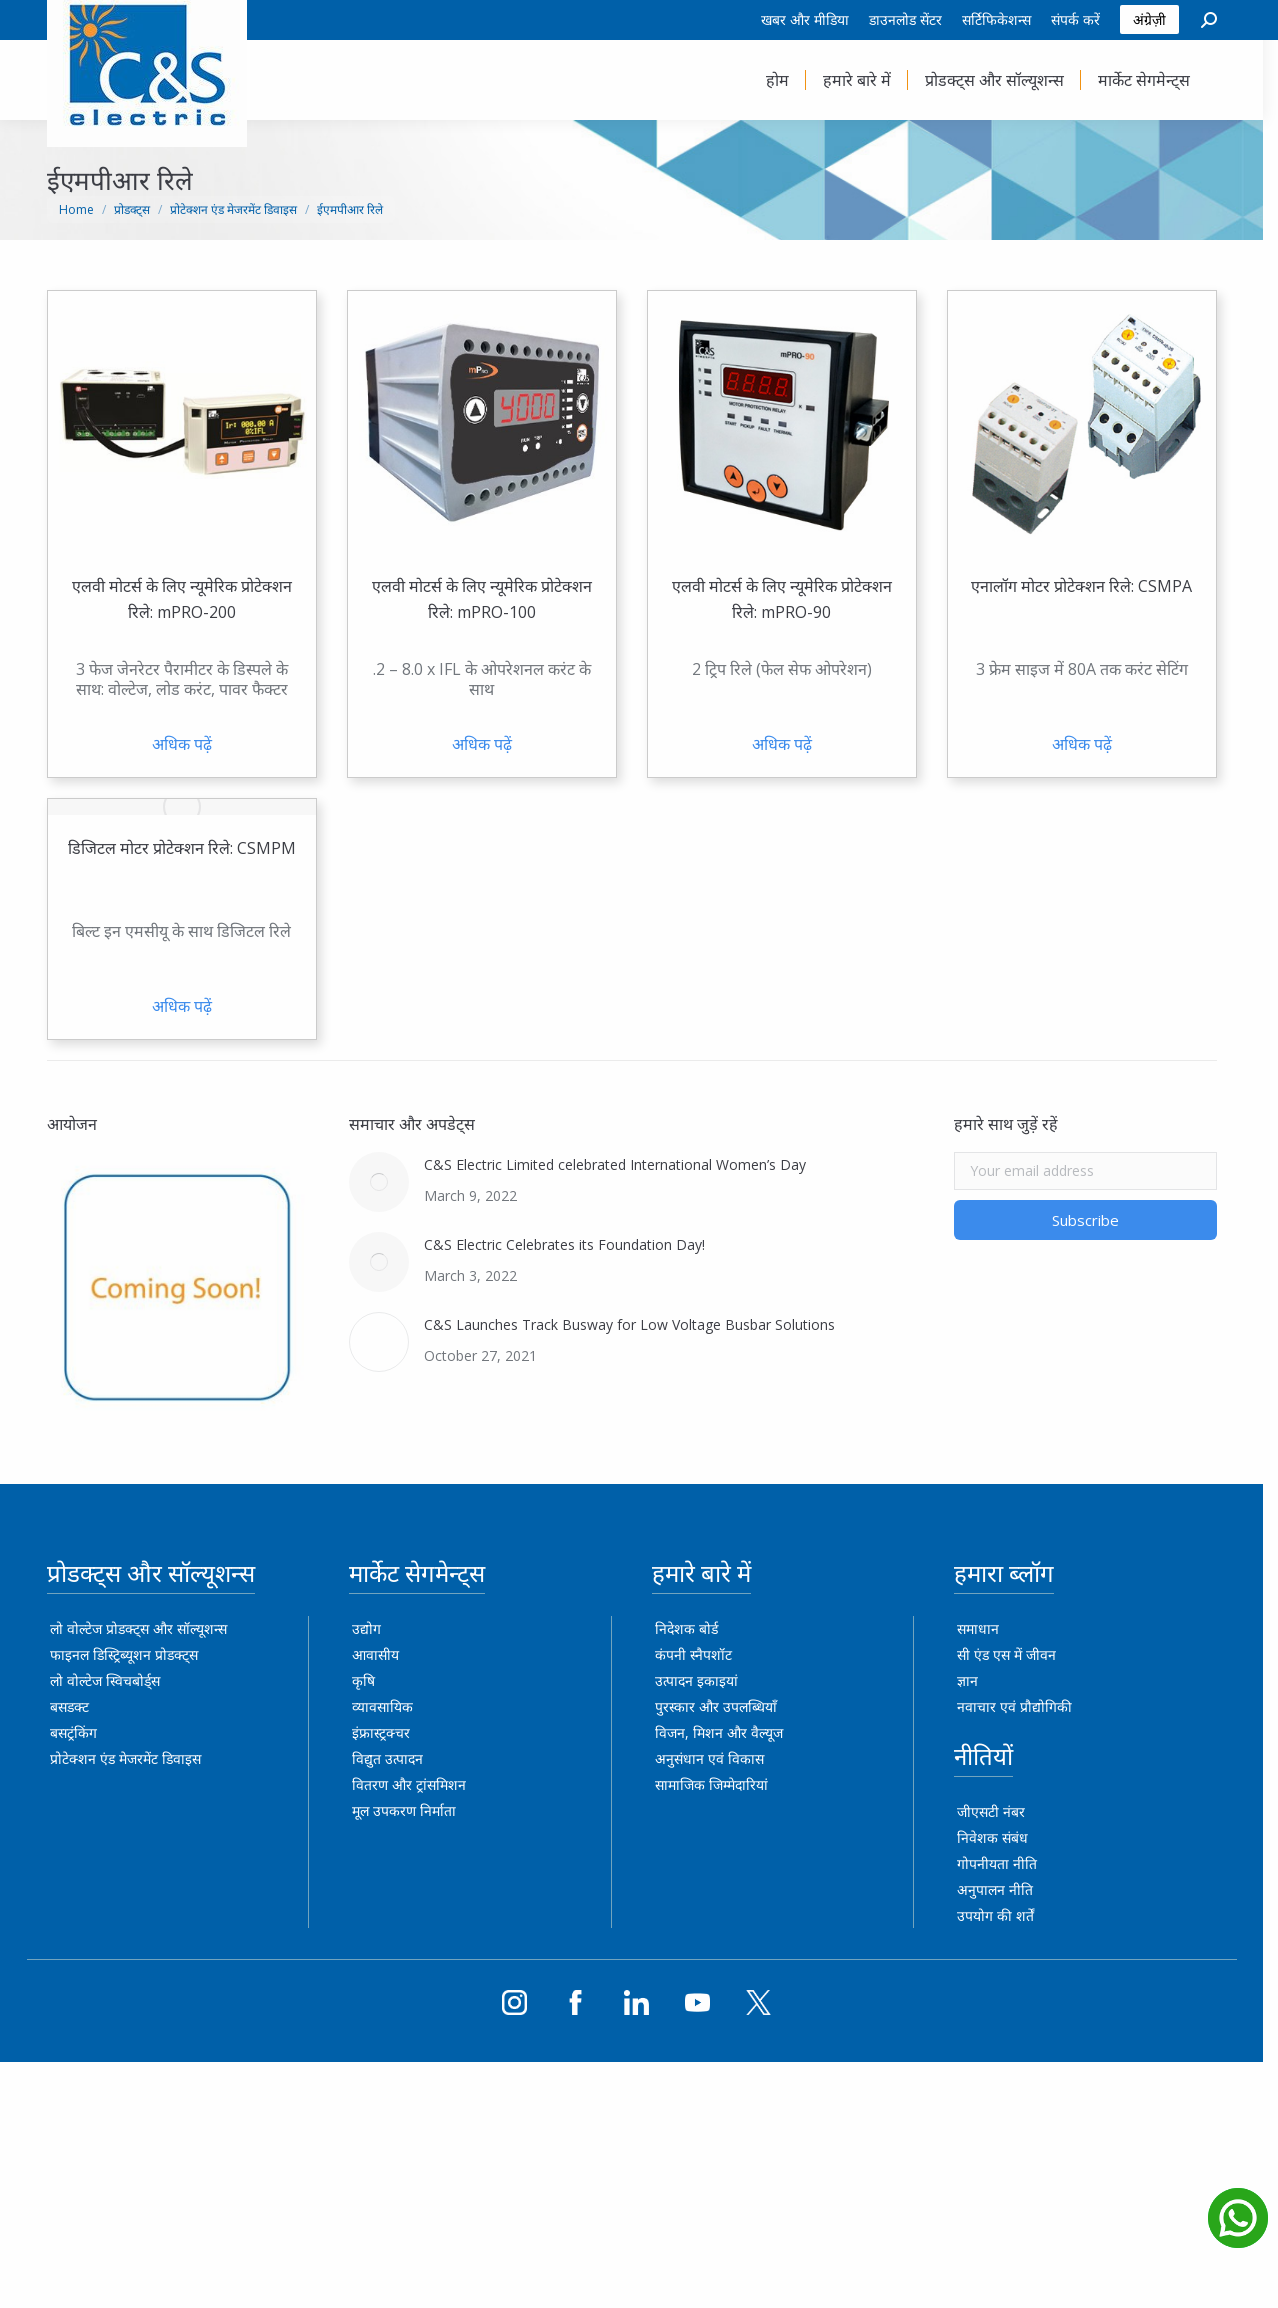  I want to click on नवाचार एवं प्रौद्योगिकी, so click(1022, 1706).